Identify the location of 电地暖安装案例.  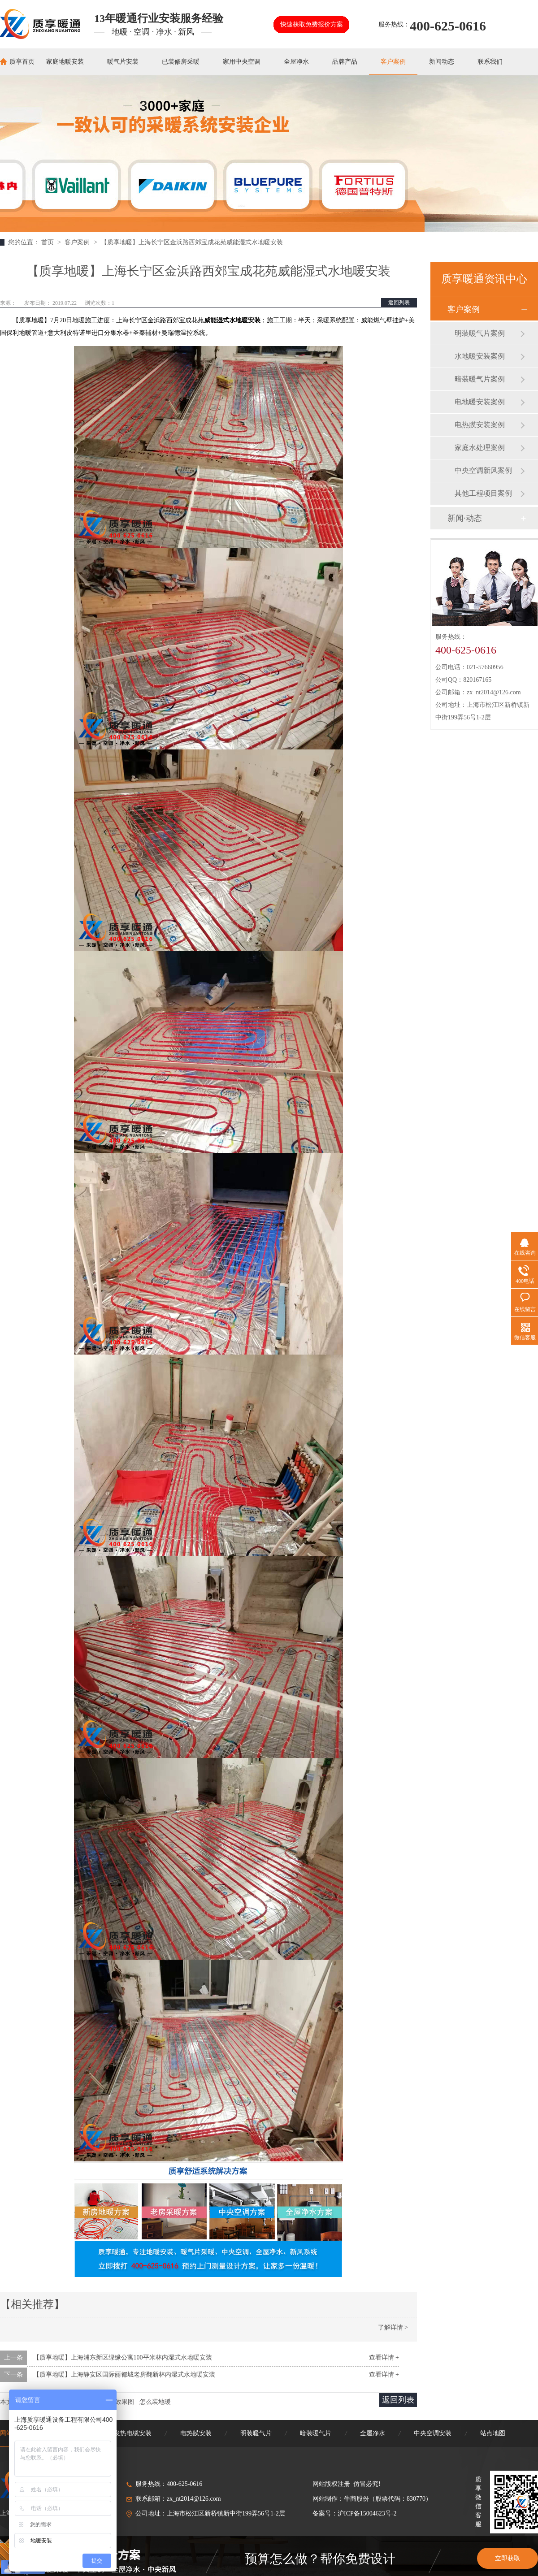
(480, 402).